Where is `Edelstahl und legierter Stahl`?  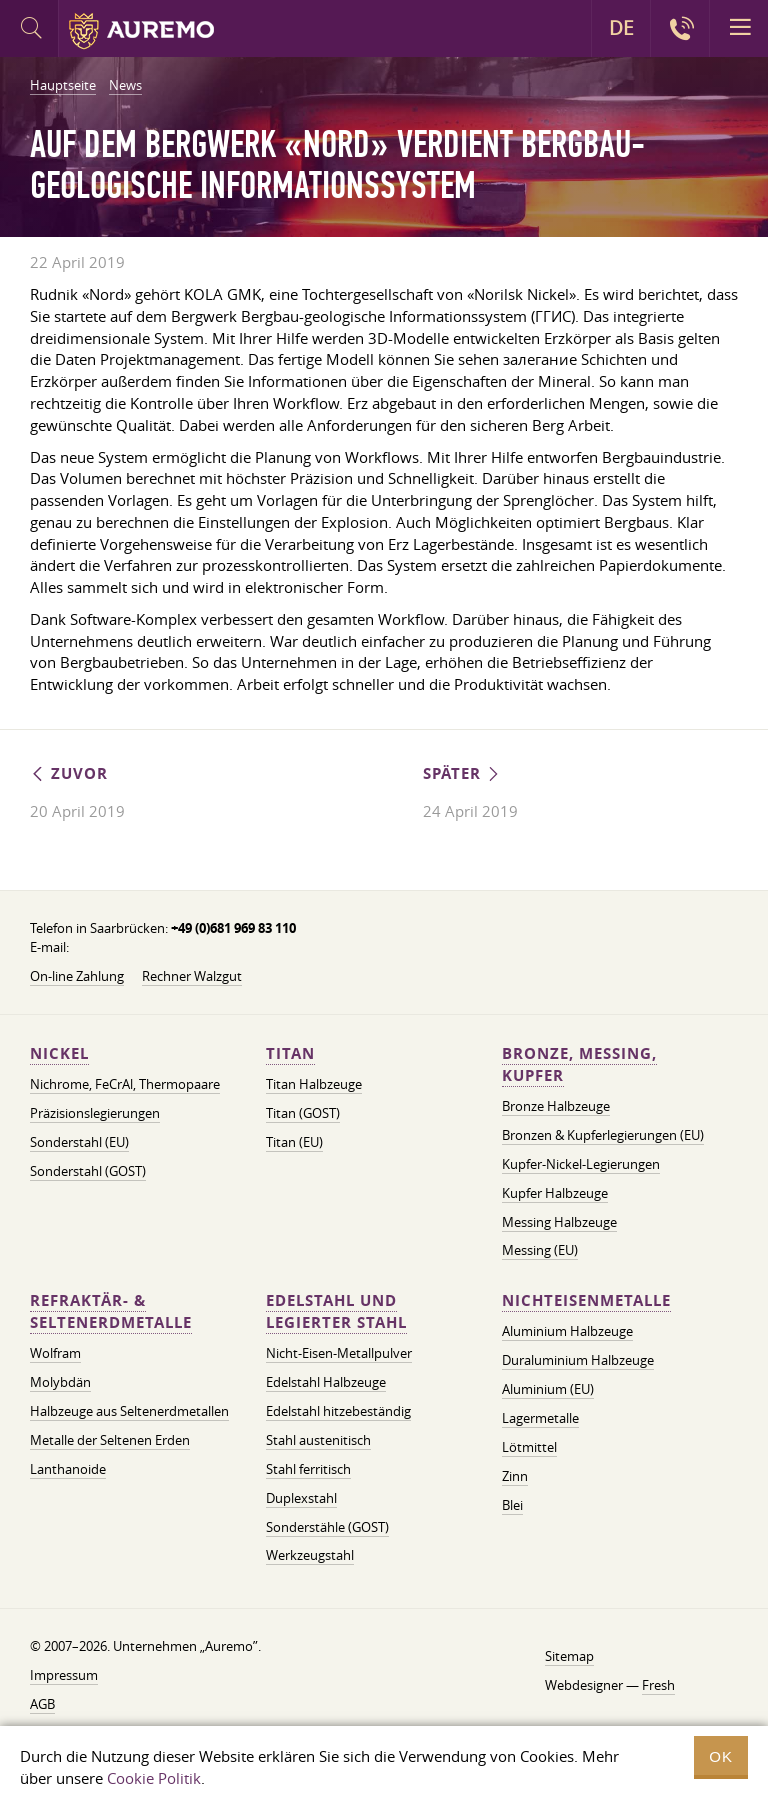
Edelstahl und legierter Stahl is located at coordinates (336, 1311).